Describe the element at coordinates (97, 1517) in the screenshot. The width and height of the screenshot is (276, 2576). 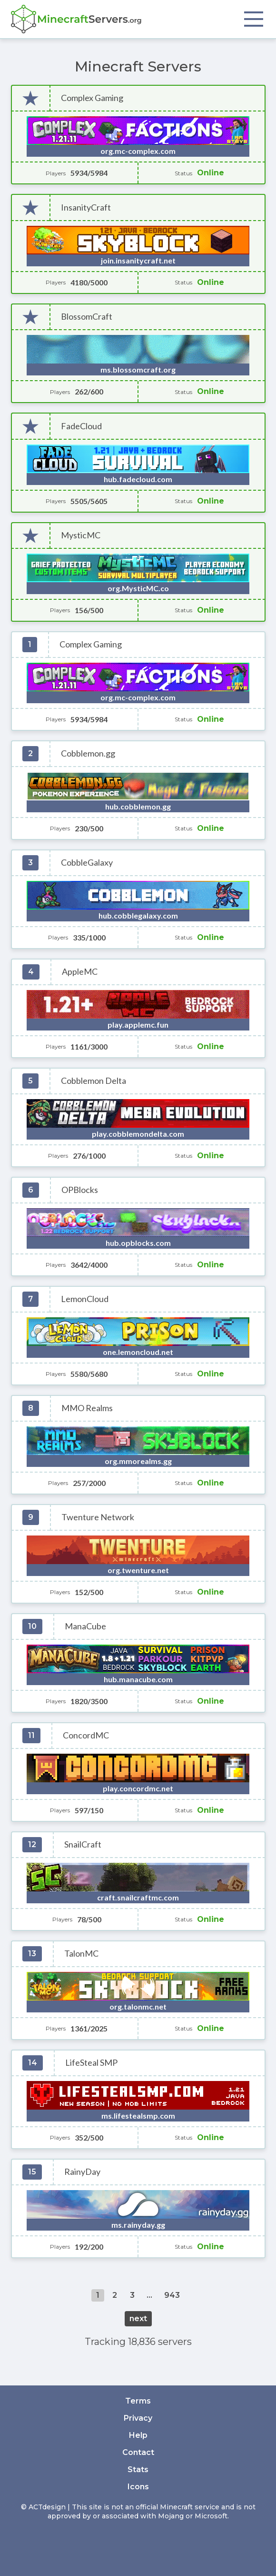
I see `Twenture Network` at that location.